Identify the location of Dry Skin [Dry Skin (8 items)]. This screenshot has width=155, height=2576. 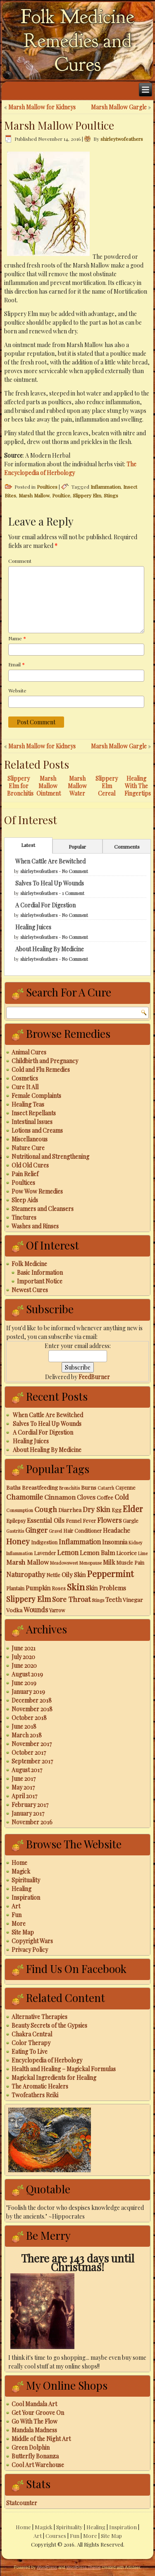
(96, 1509).